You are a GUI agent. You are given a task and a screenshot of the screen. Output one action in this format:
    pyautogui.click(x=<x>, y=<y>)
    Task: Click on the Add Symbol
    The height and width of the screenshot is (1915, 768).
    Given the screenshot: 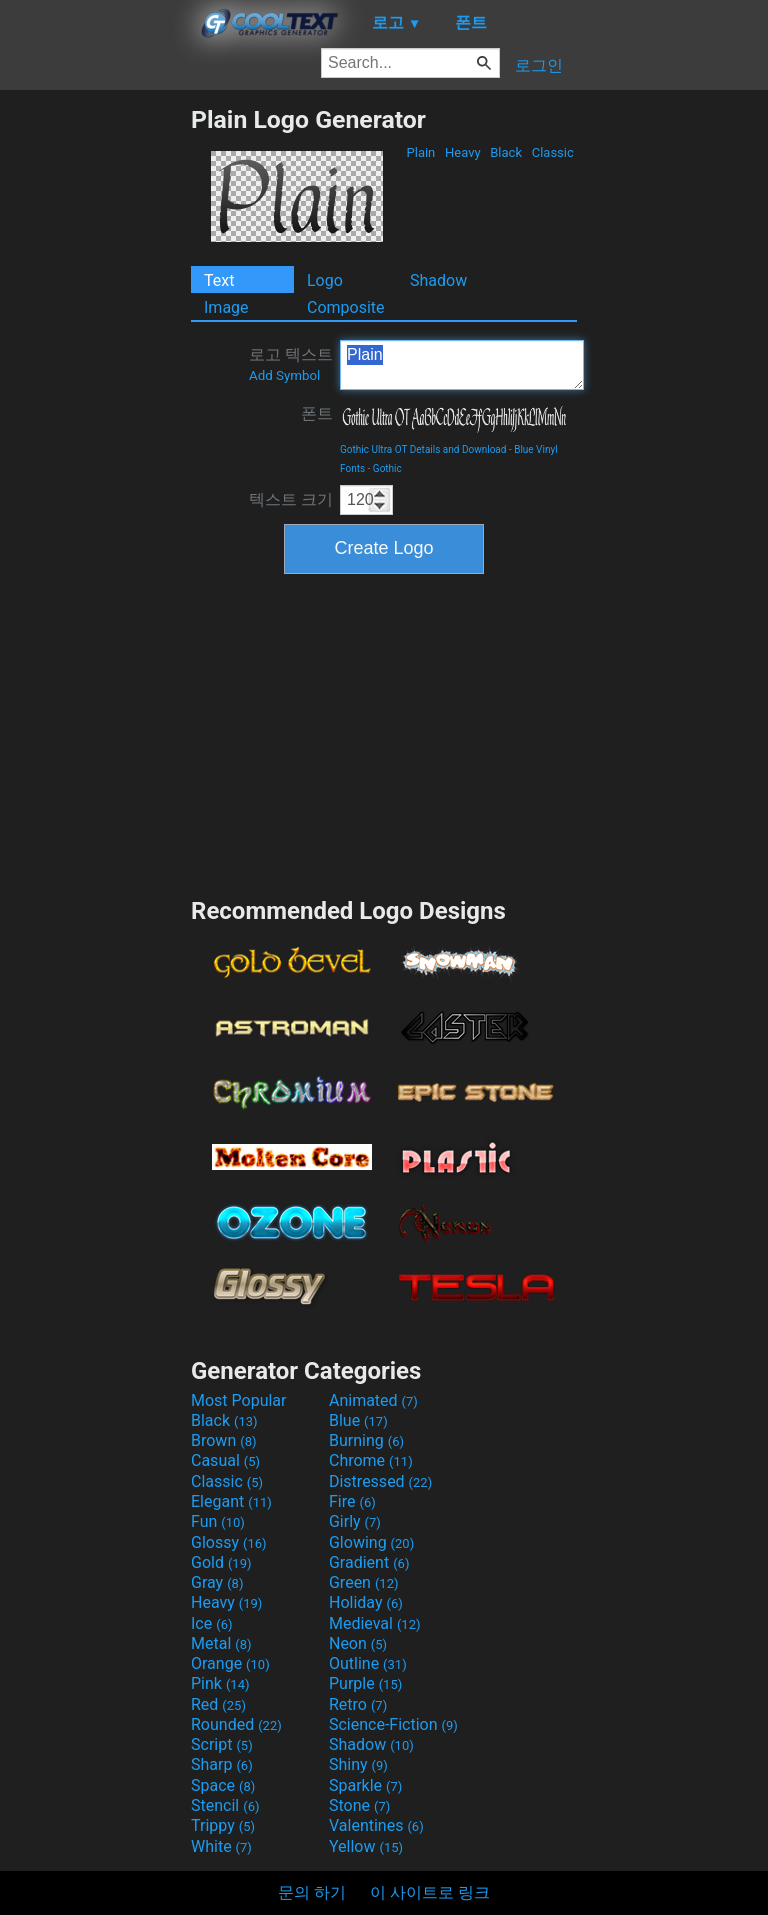 What is the action you would take?
    pyautogui.click(x=284, y=375)
    